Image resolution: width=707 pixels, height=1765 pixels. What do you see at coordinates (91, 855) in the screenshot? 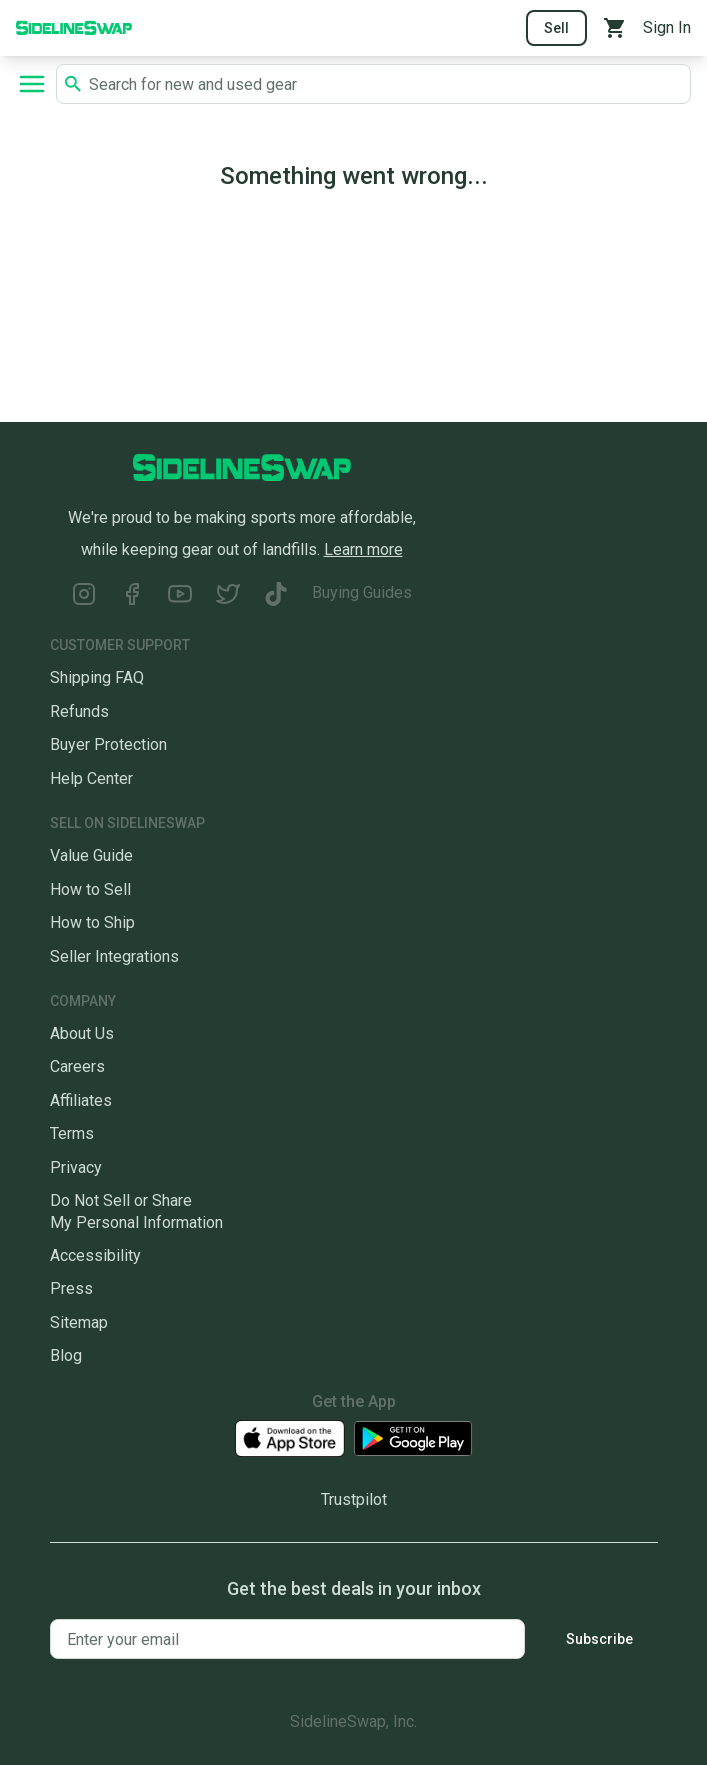
I see `Value Guide` at bounding box center [91, 855].